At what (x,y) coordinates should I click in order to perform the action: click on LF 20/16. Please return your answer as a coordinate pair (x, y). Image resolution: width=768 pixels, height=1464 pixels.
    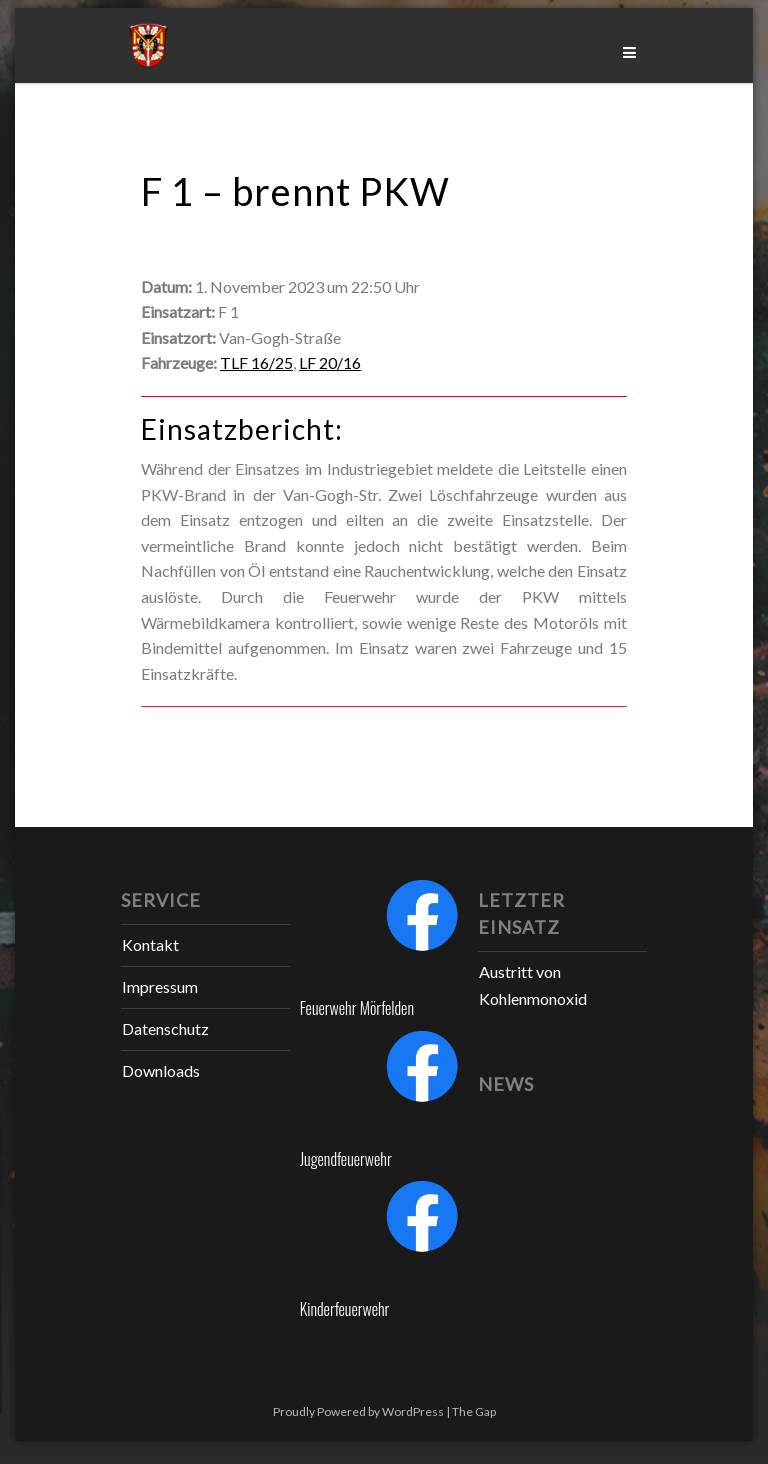
    Looking at the image, I should click on (330, 362).